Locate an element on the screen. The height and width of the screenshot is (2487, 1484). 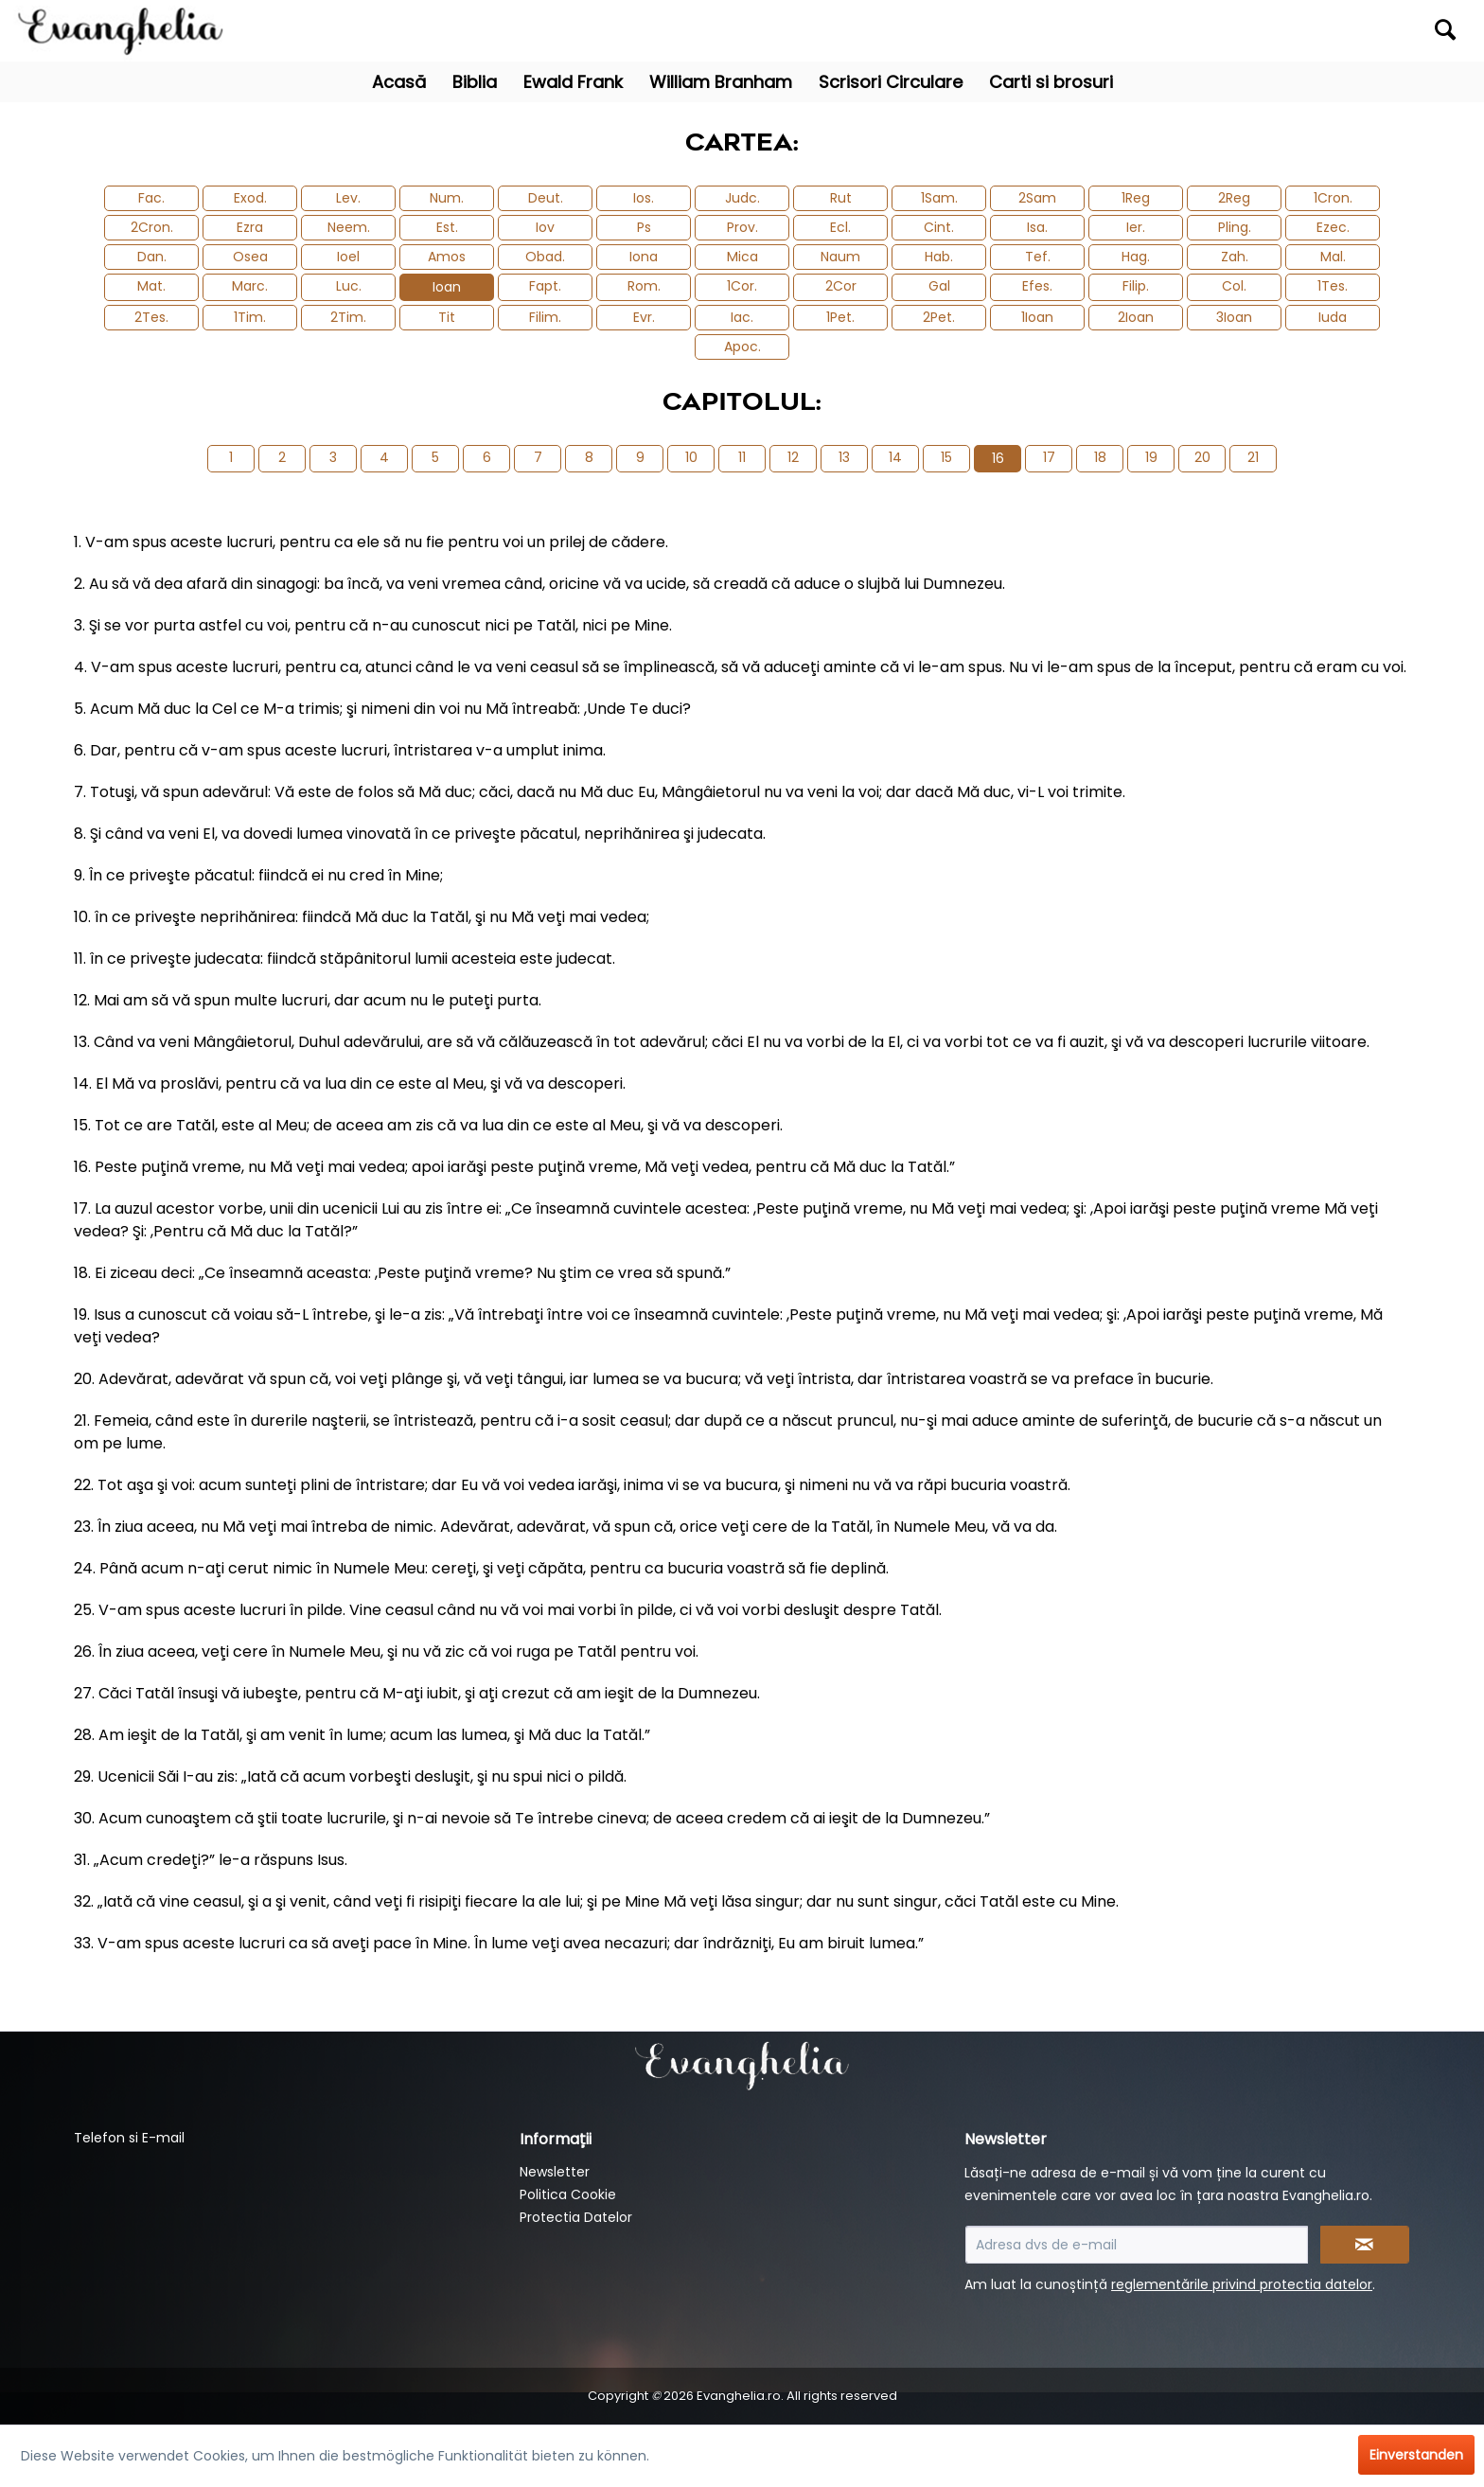
Filip. is located at coordinates (1135, 285).